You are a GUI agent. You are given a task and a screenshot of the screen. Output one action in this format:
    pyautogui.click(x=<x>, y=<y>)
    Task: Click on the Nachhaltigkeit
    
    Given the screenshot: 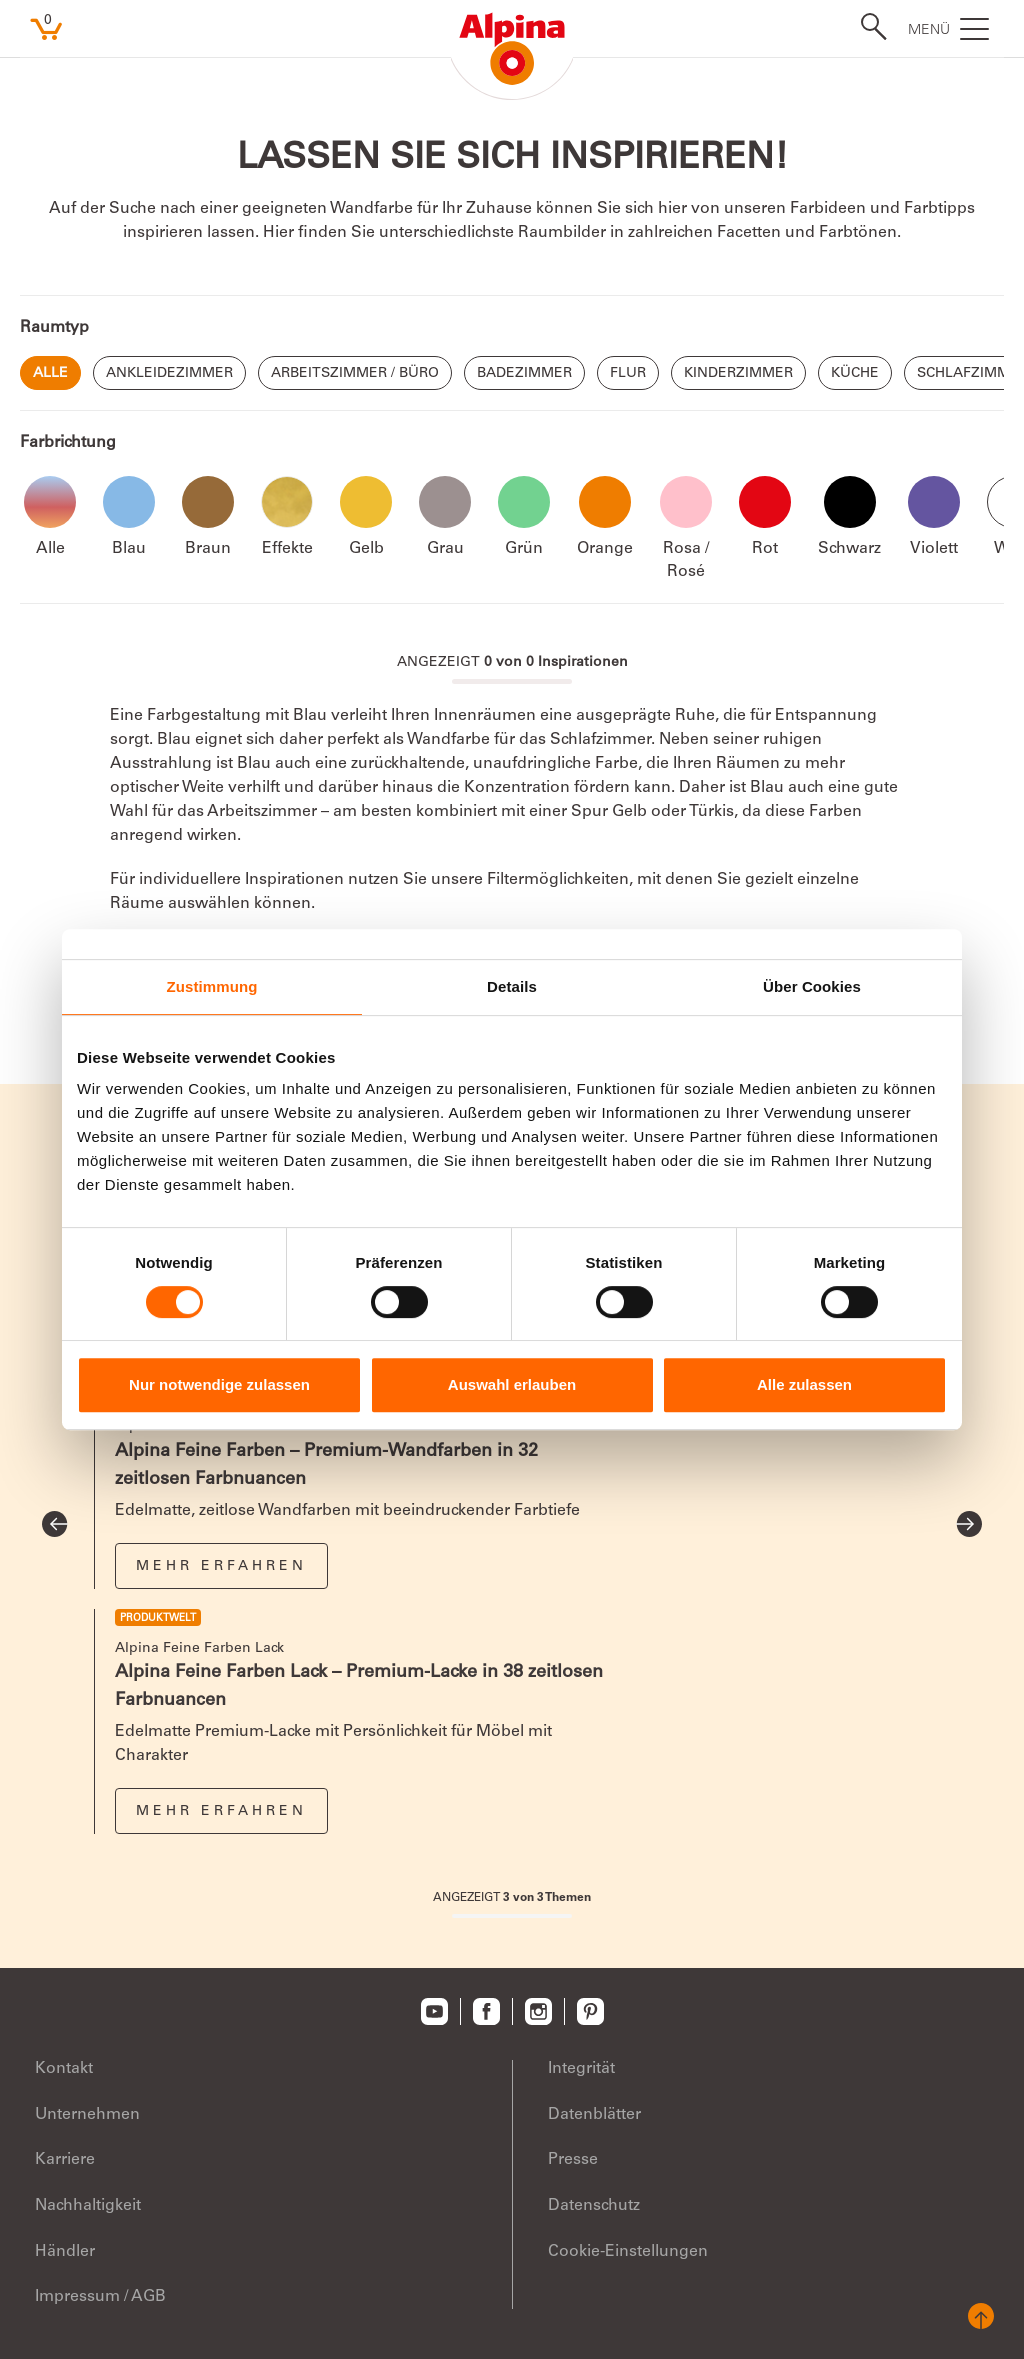 What is the action you would take?
    pyautogui.click(x=88, y=2206)
    